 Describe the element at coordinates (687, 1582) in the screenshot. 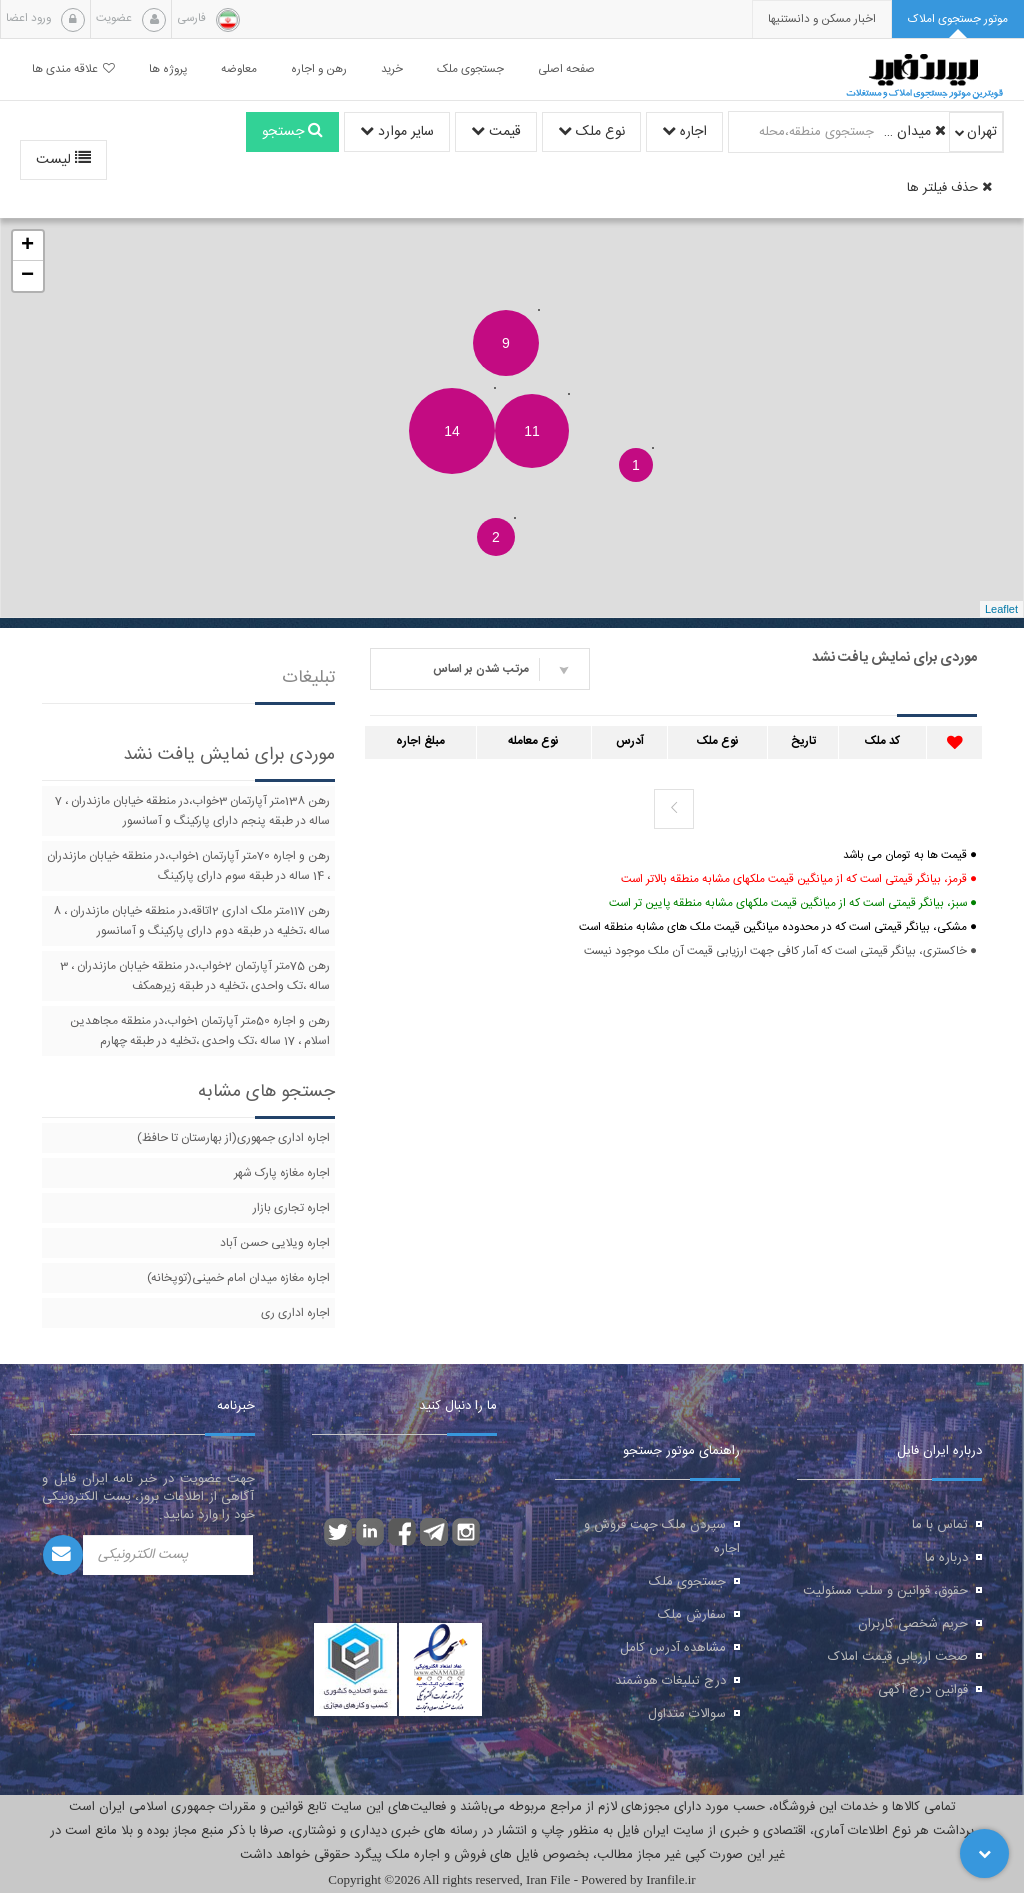

I see `جستجوی ملک` at that location.